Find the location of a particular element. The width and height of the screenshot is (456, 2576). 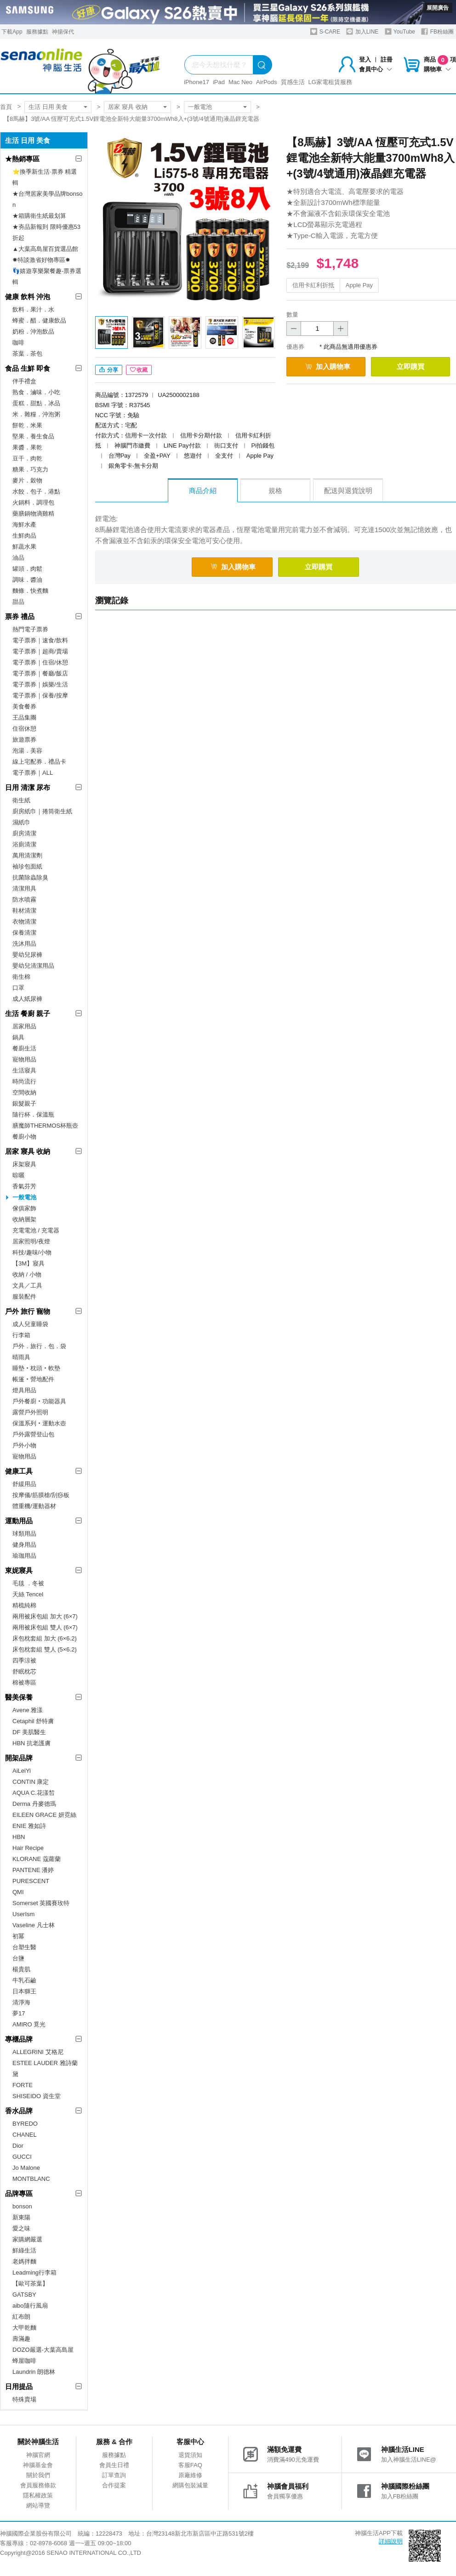

立即購買 is located at coordinates (410, 366).